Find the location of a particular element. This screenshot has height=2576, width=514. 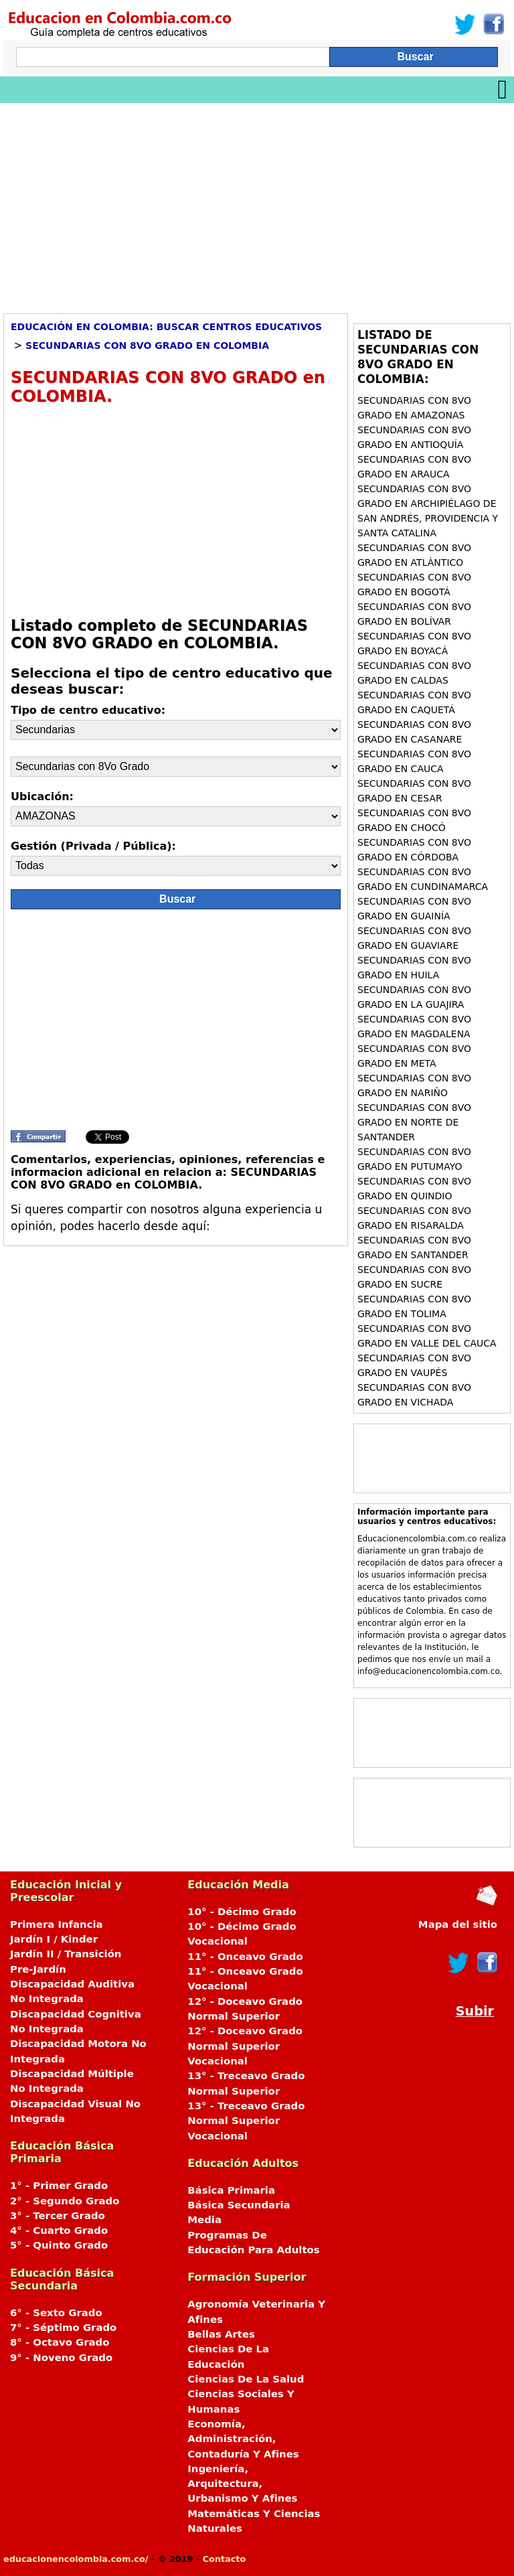

Mapa del sitio is located at coordinates (457, 1924).